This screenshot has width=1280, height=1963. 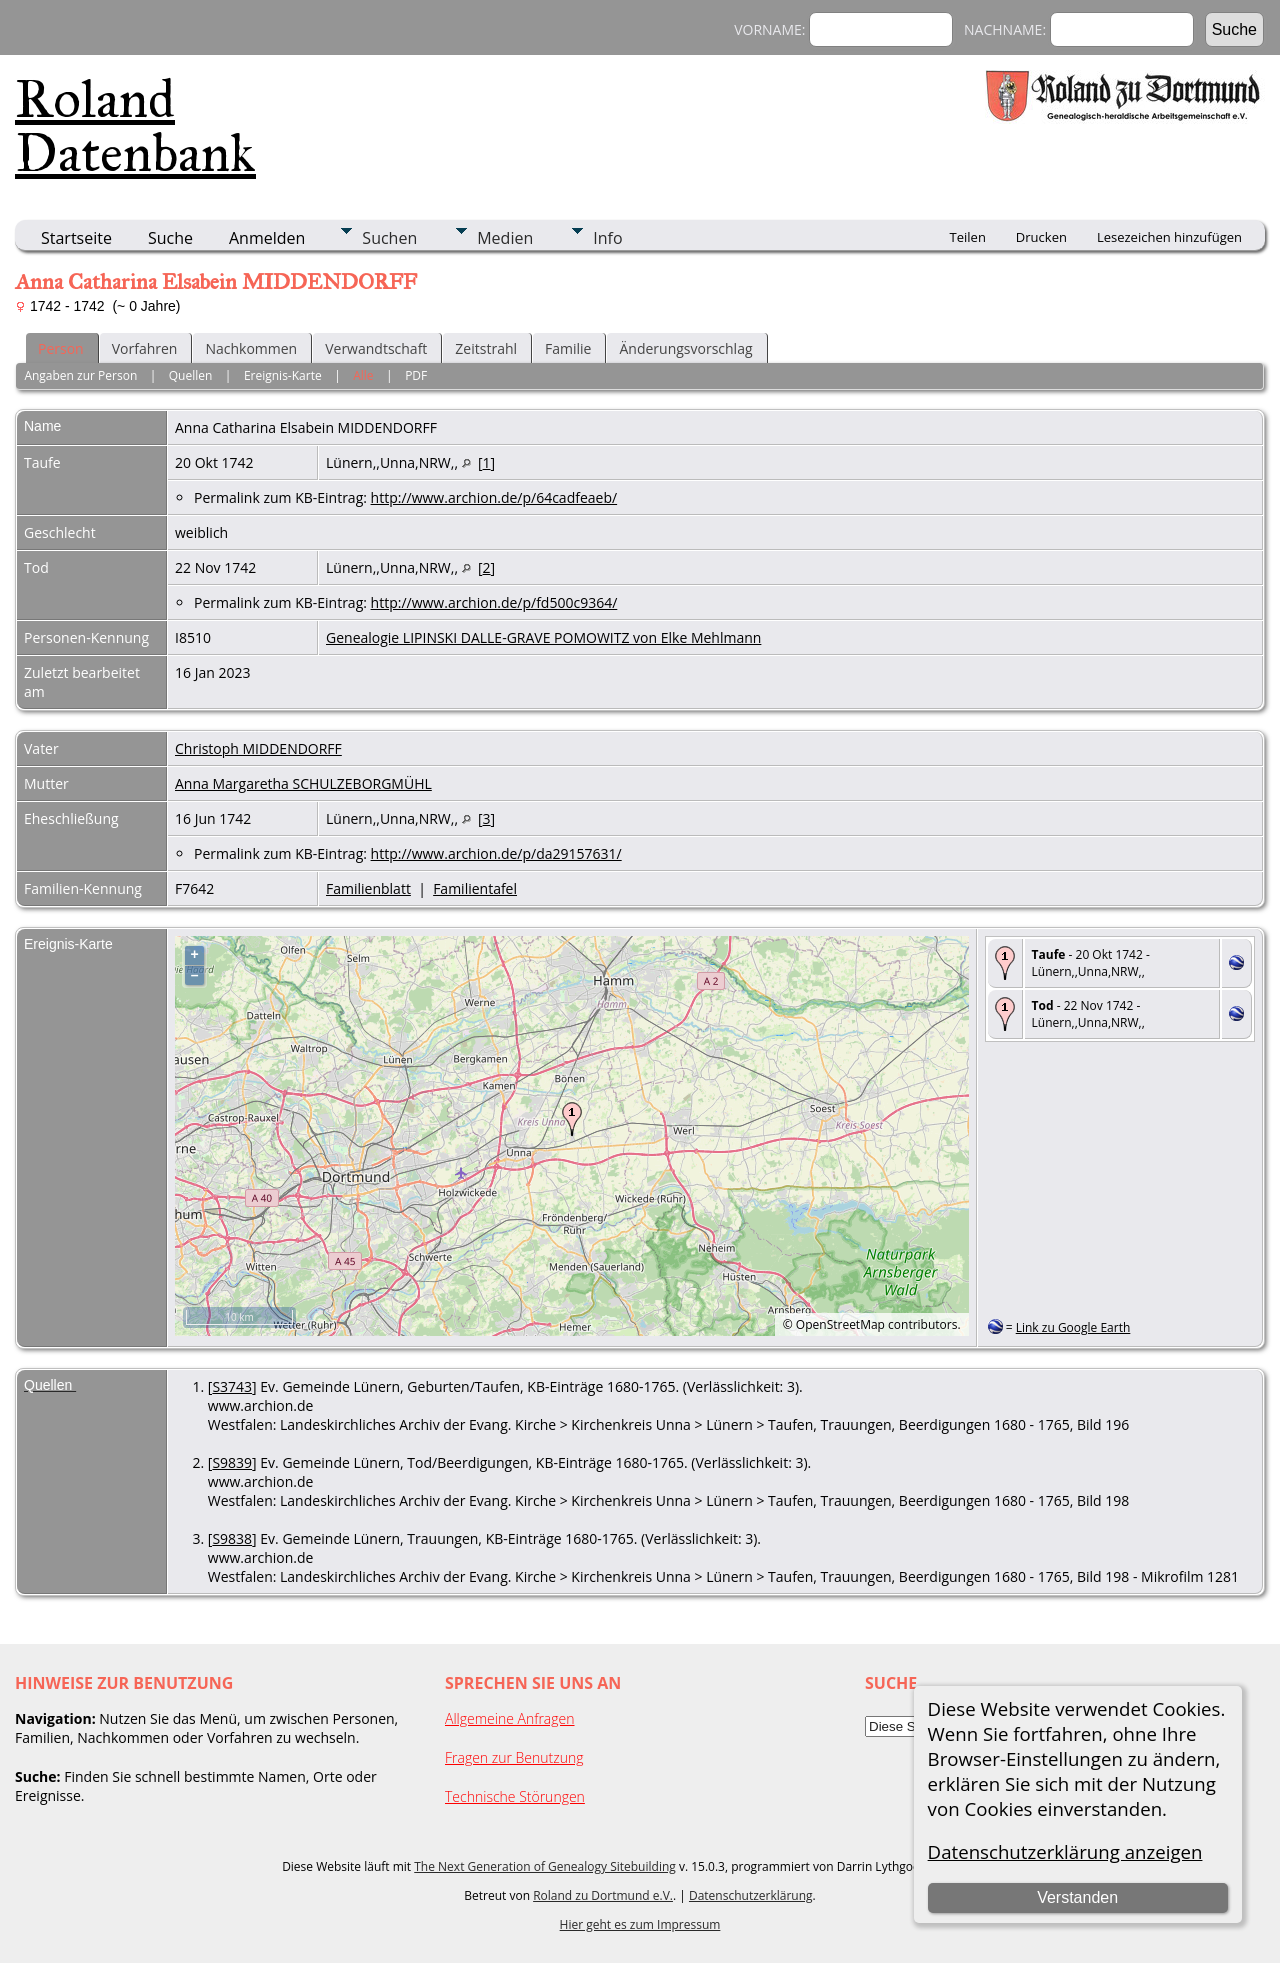 What do you see at coordinates (232, 1386) in the screenshot?
I see `S3743` at bounding box center [232, 1386].